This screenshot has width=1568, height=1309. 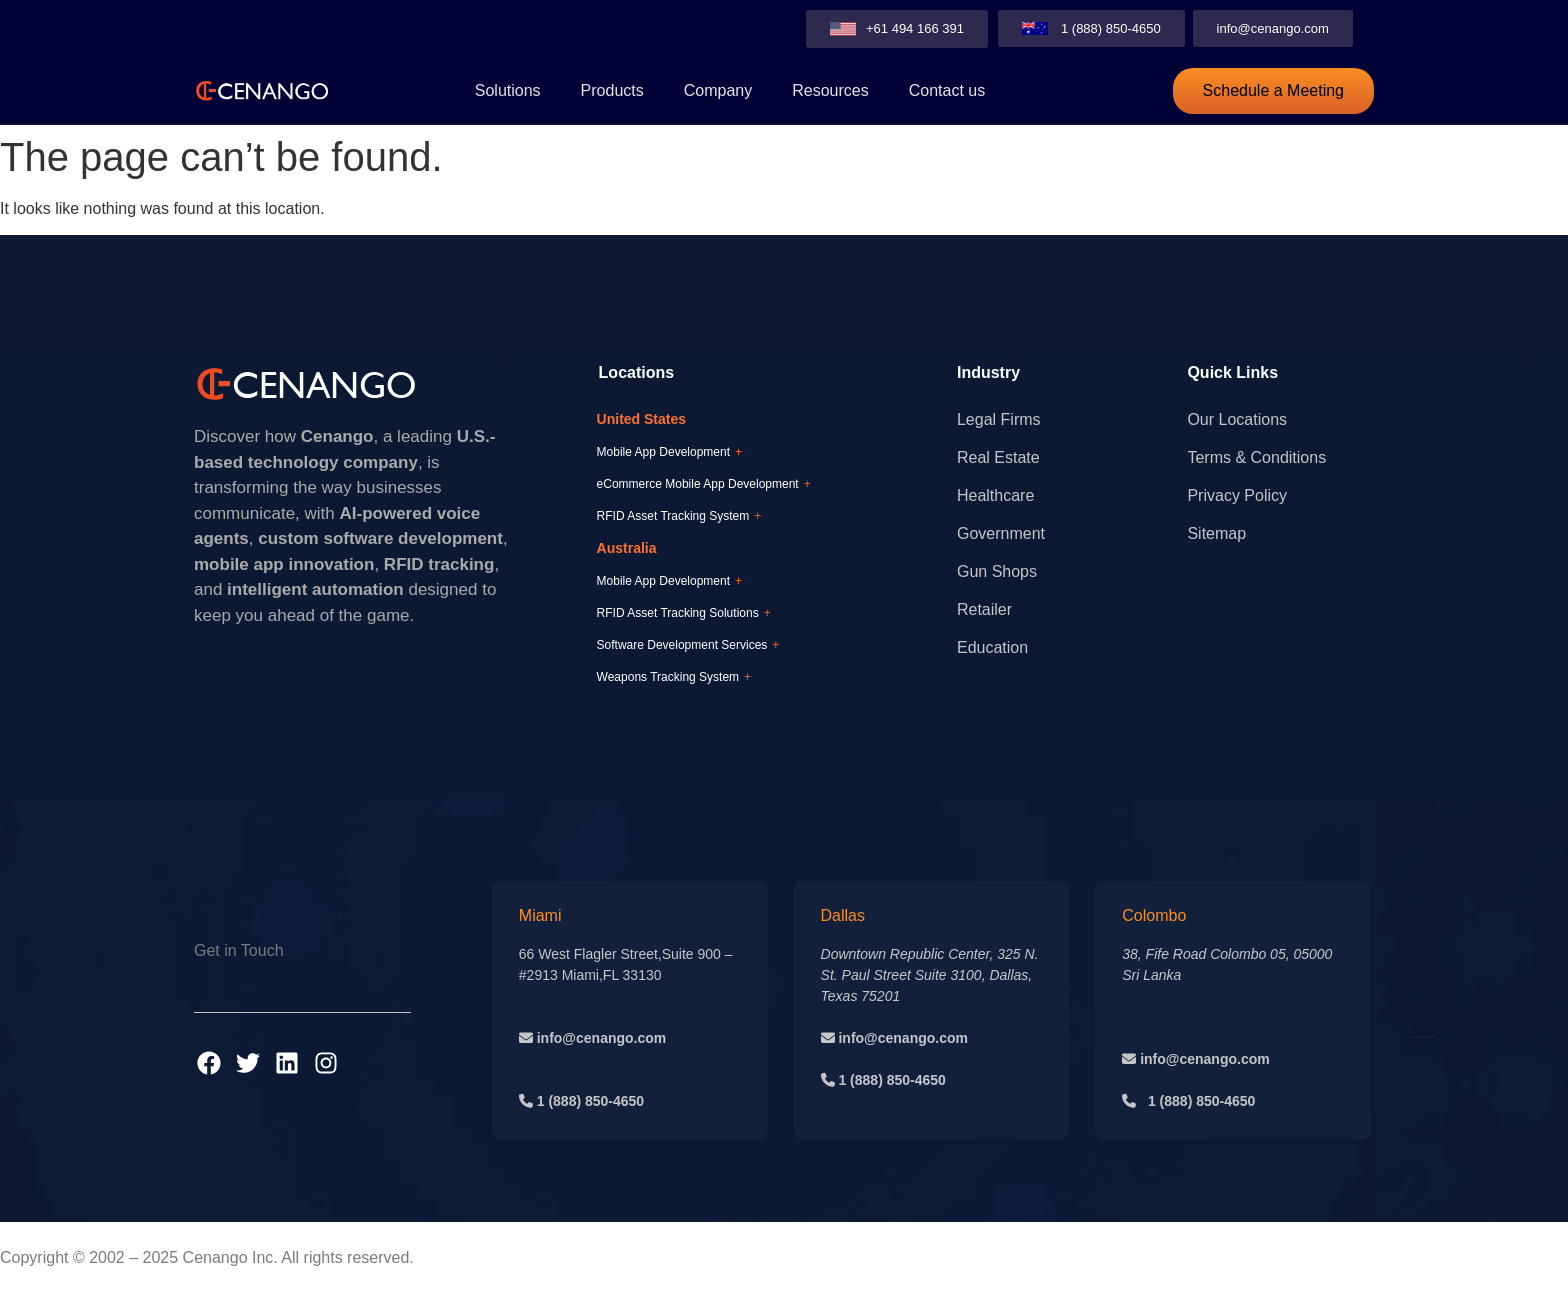 What do you see at coordinates (718, 90) in the screenshot?
I see `Company` at bounding box center [718, 90].